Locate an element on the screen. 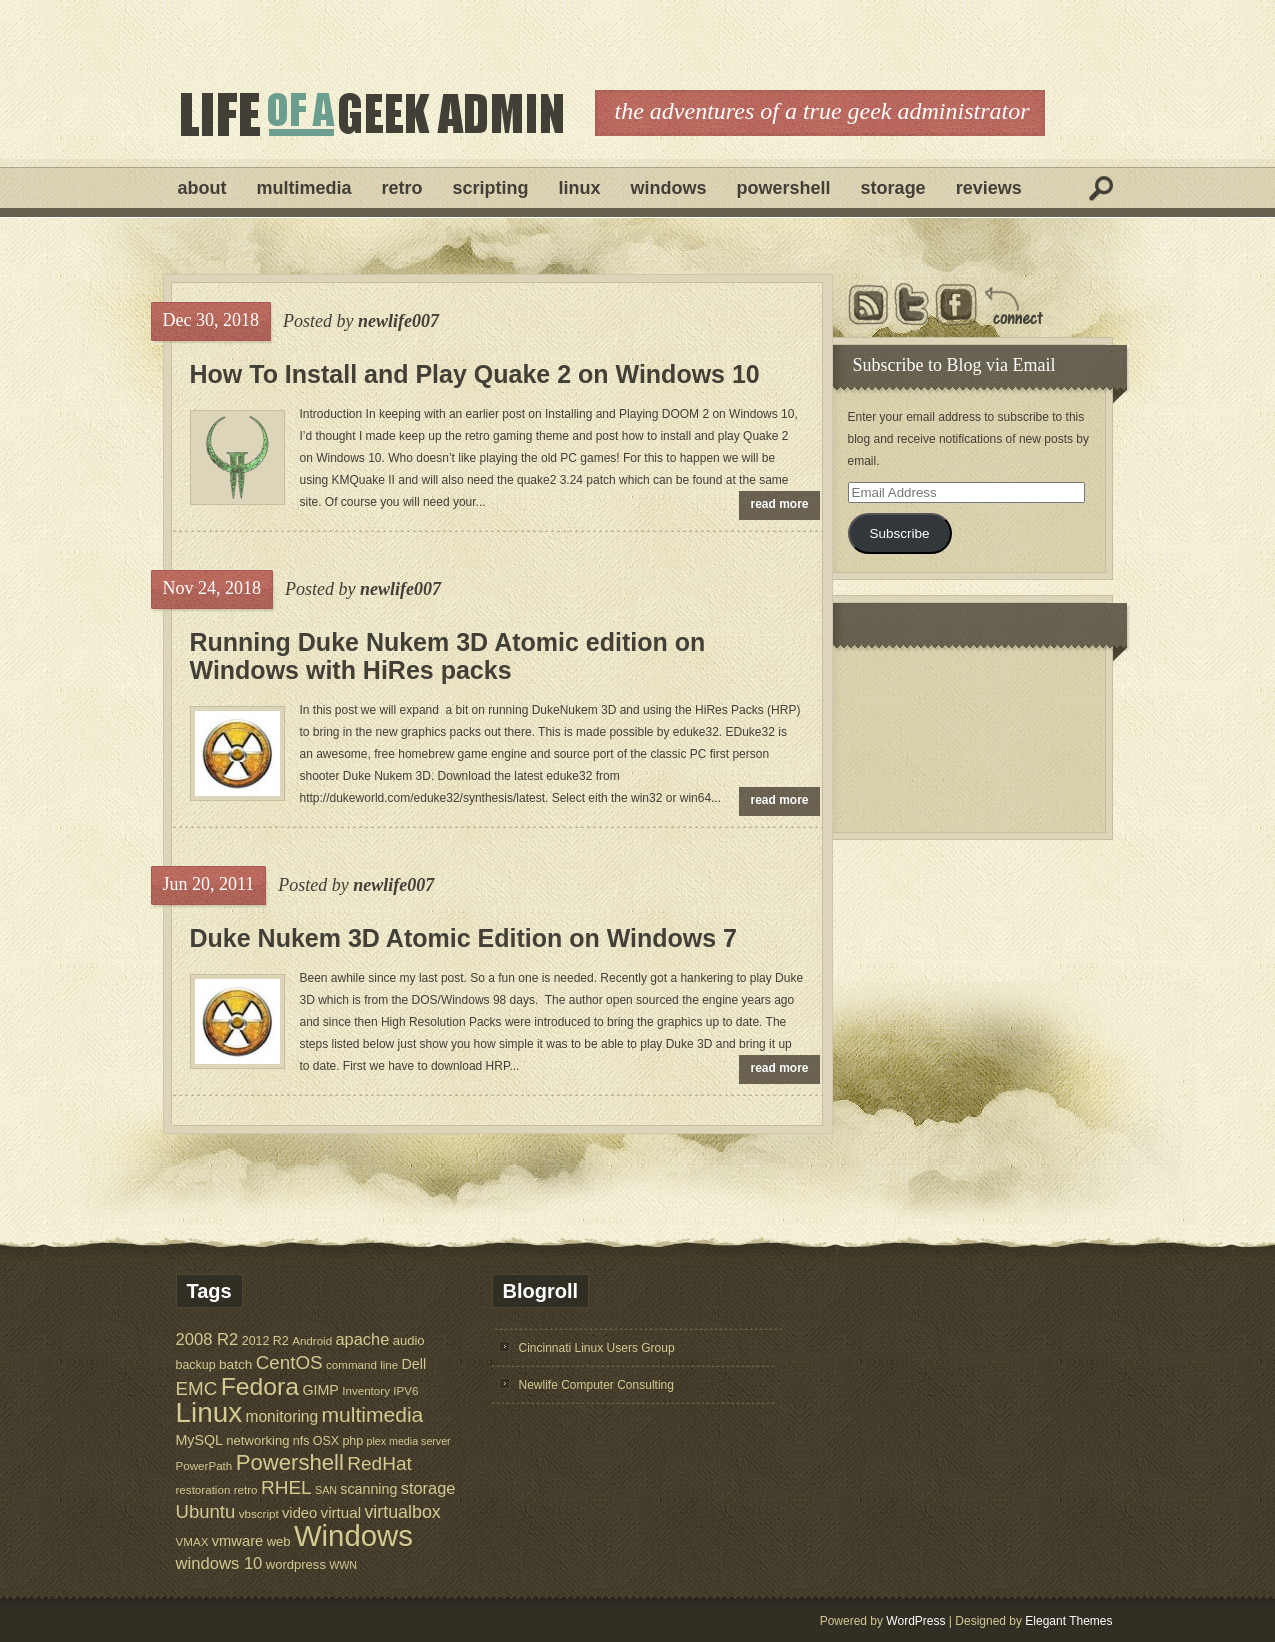  backup [backup (6 items)] is located at coordinates (196, 1365).